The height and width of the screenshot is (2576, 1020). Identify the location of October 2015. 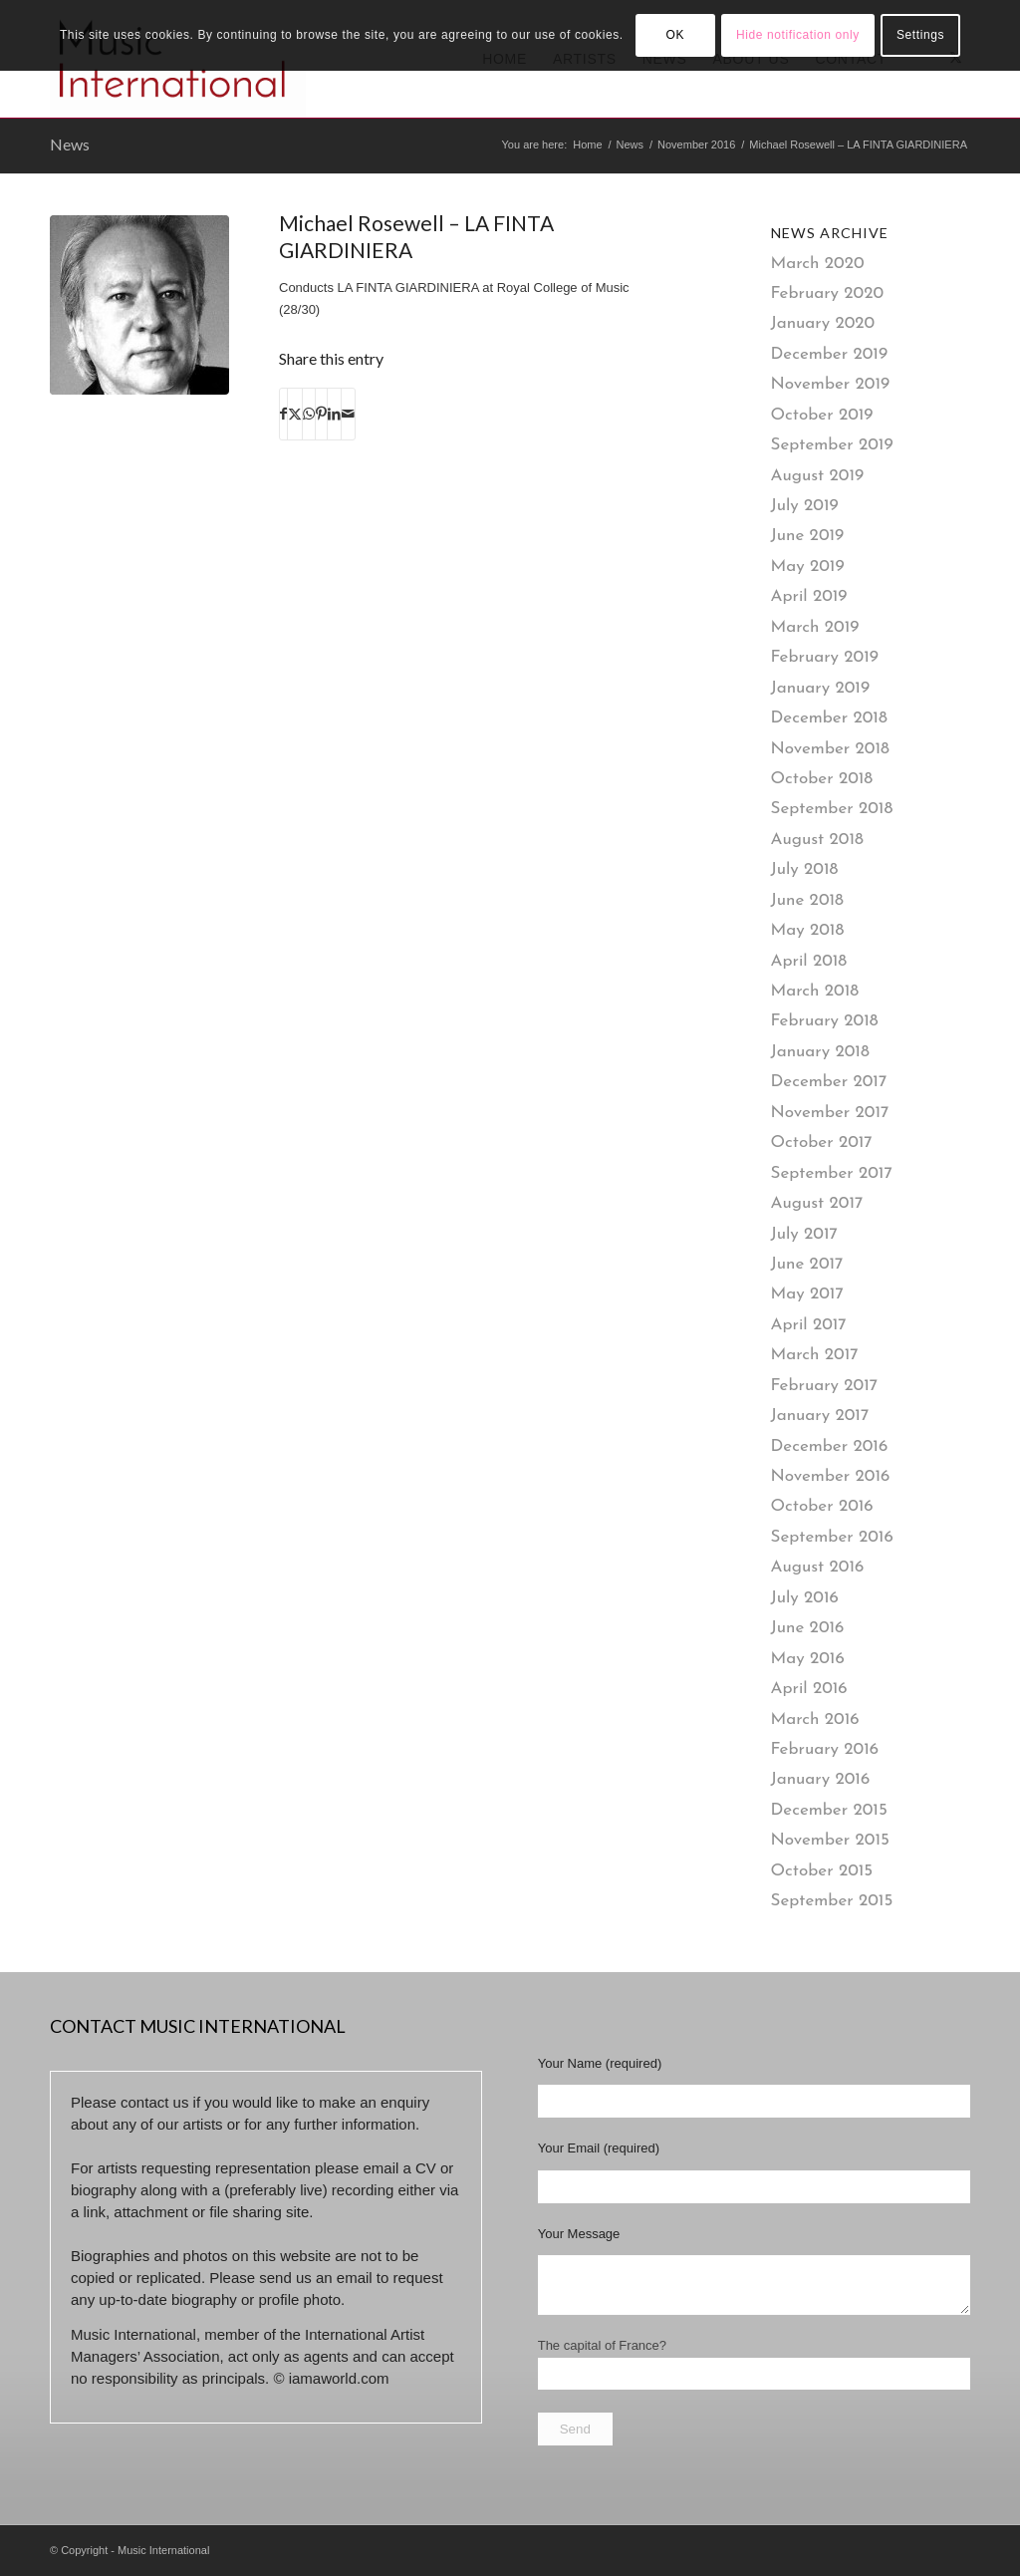
(822, 1870).